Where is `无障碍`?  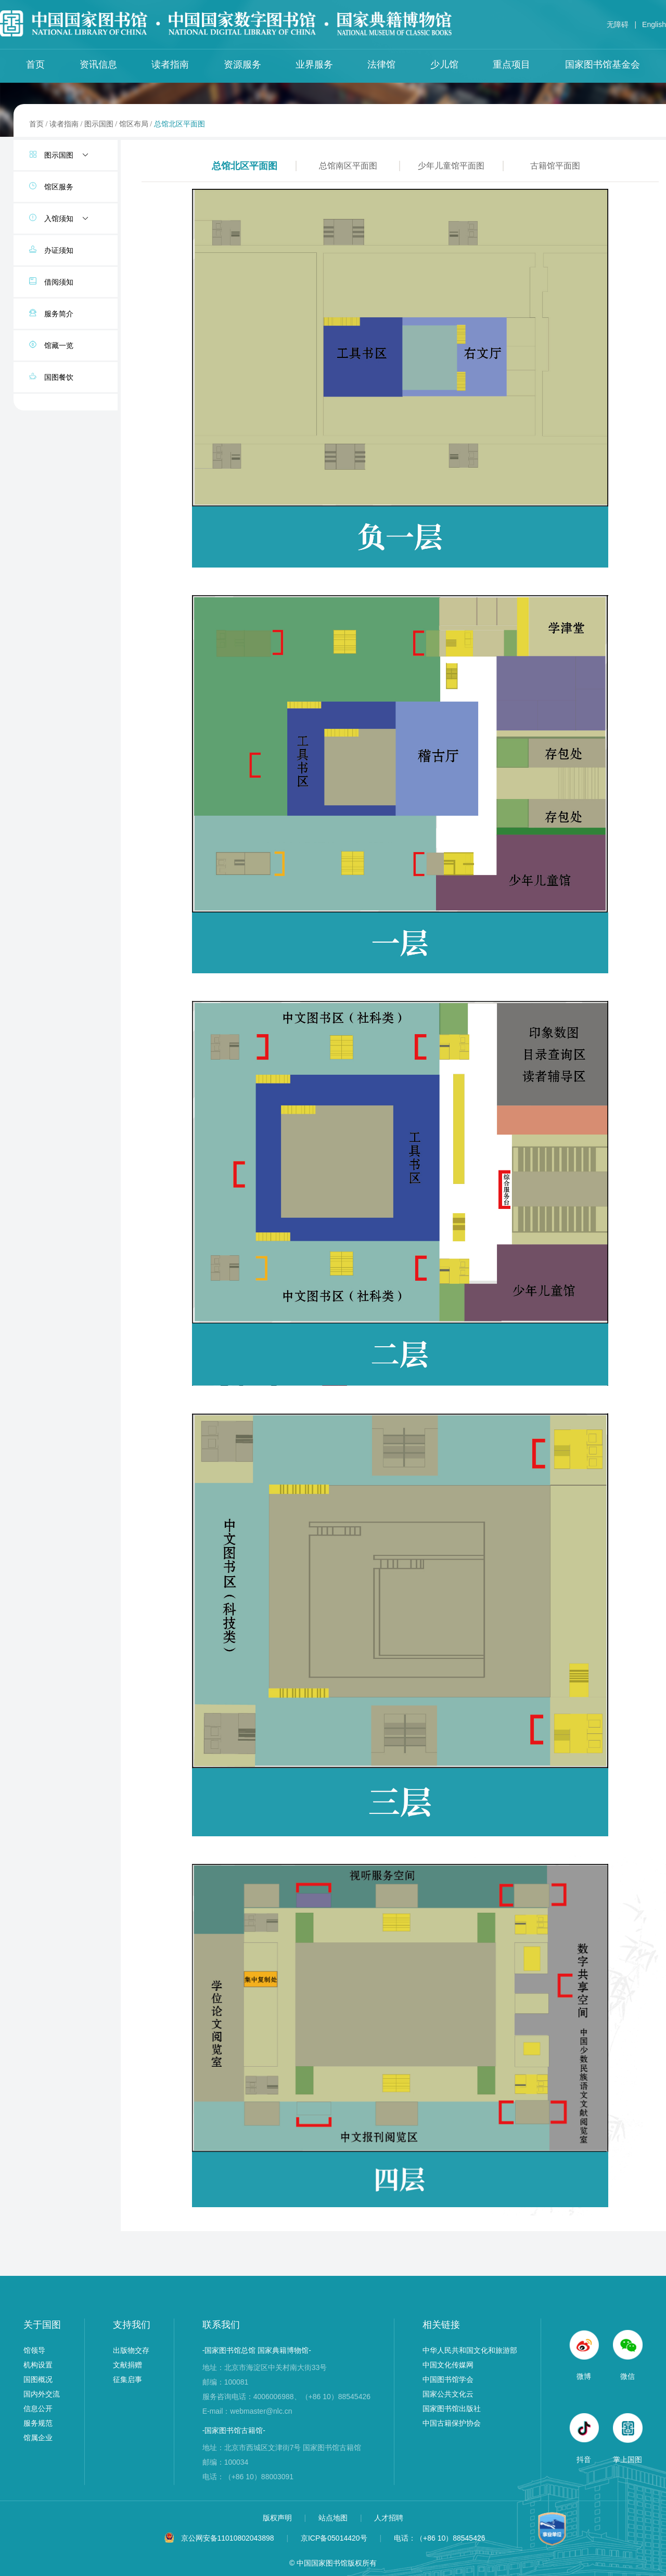 无障碍 is located at coordinates (618, 24).